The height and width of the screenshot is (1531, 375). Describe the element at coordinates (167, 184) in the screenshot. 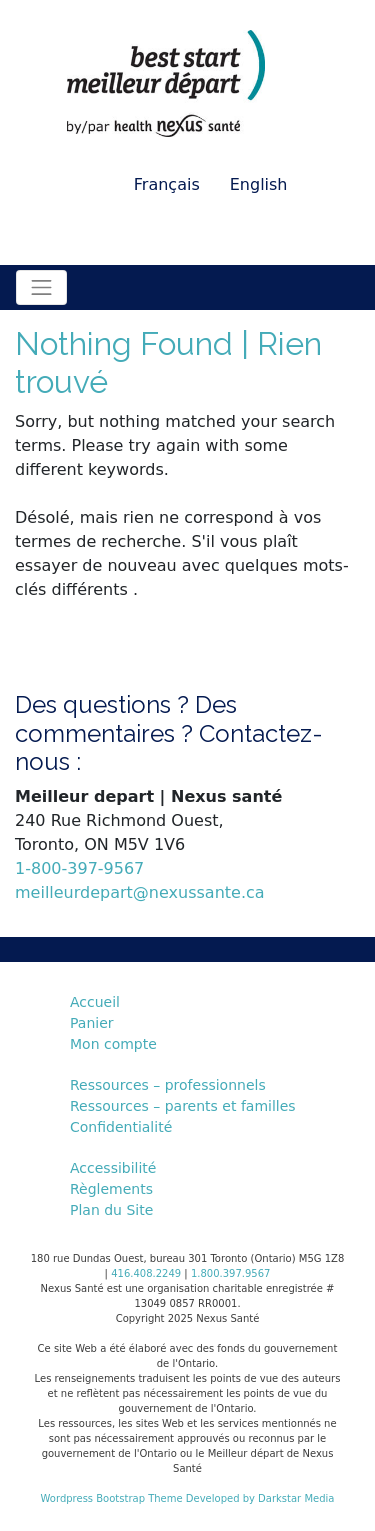

I see `Français` at that location.